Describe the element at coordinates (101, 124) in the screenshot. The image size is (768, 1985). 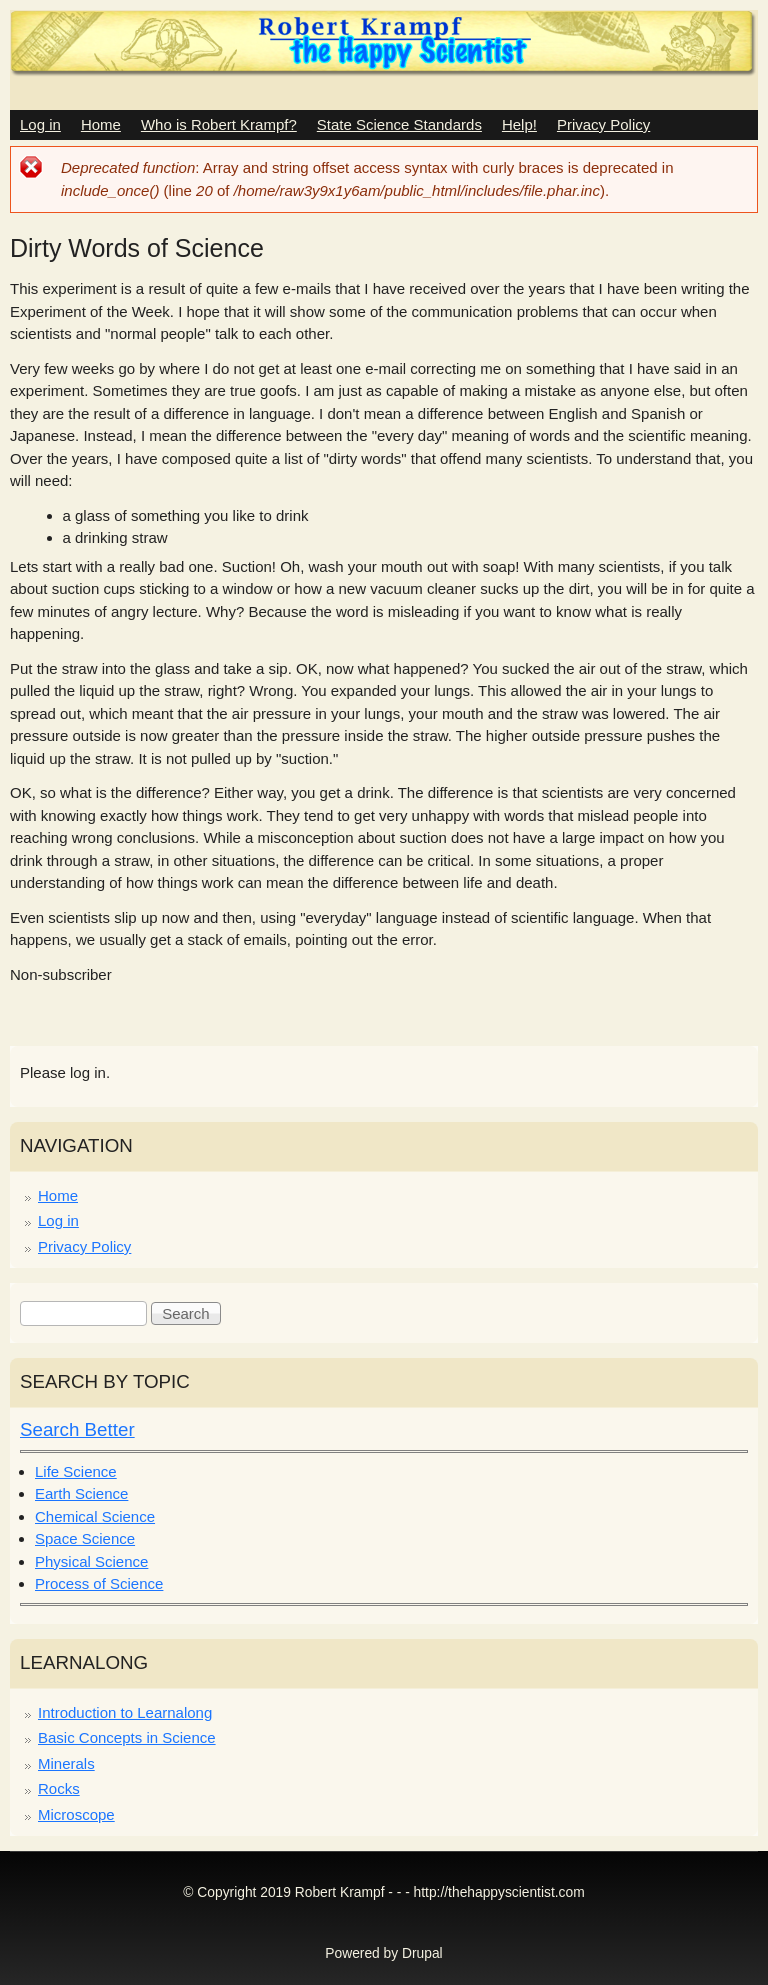
I see `Home` at that location.